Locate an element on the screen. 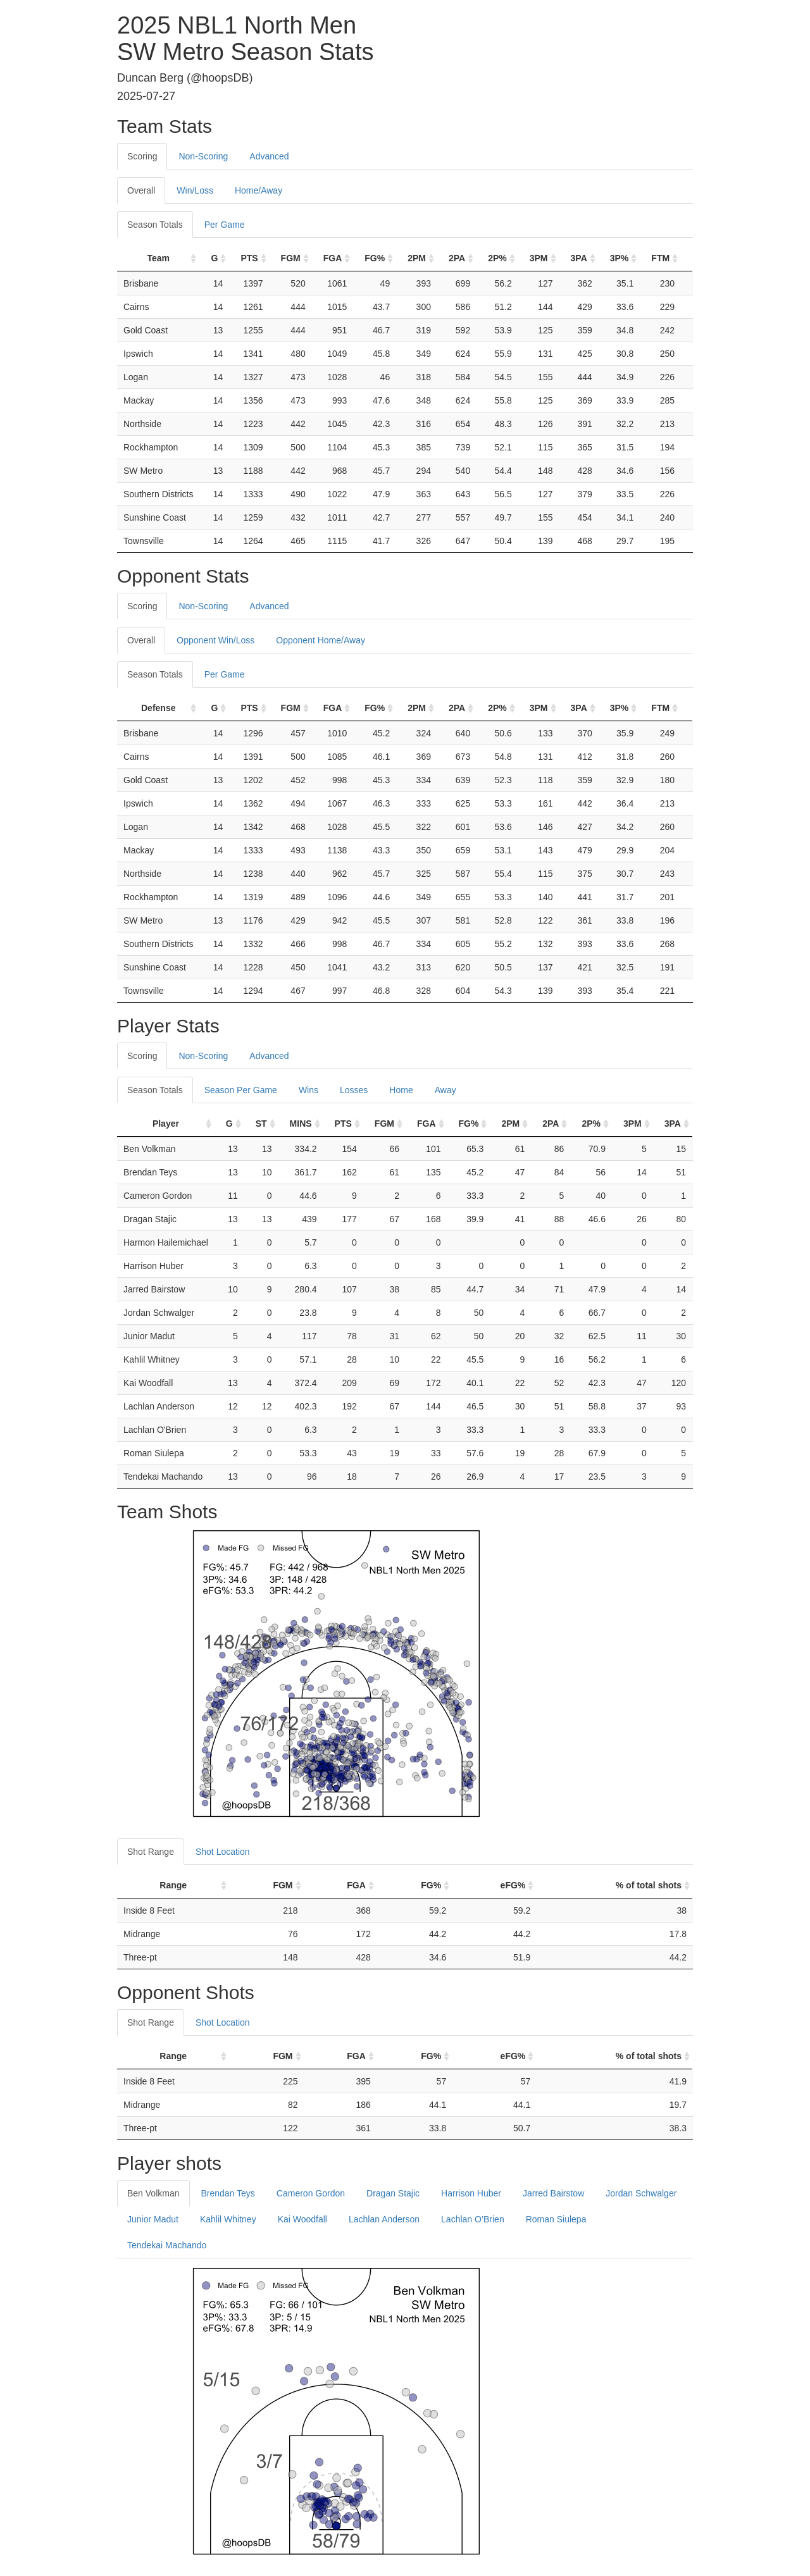 Image resolution: width=810 pixels, height=2576 pixels. 3PA [3PA: activate to sort column ascending] is located at coordinates (579, 258).